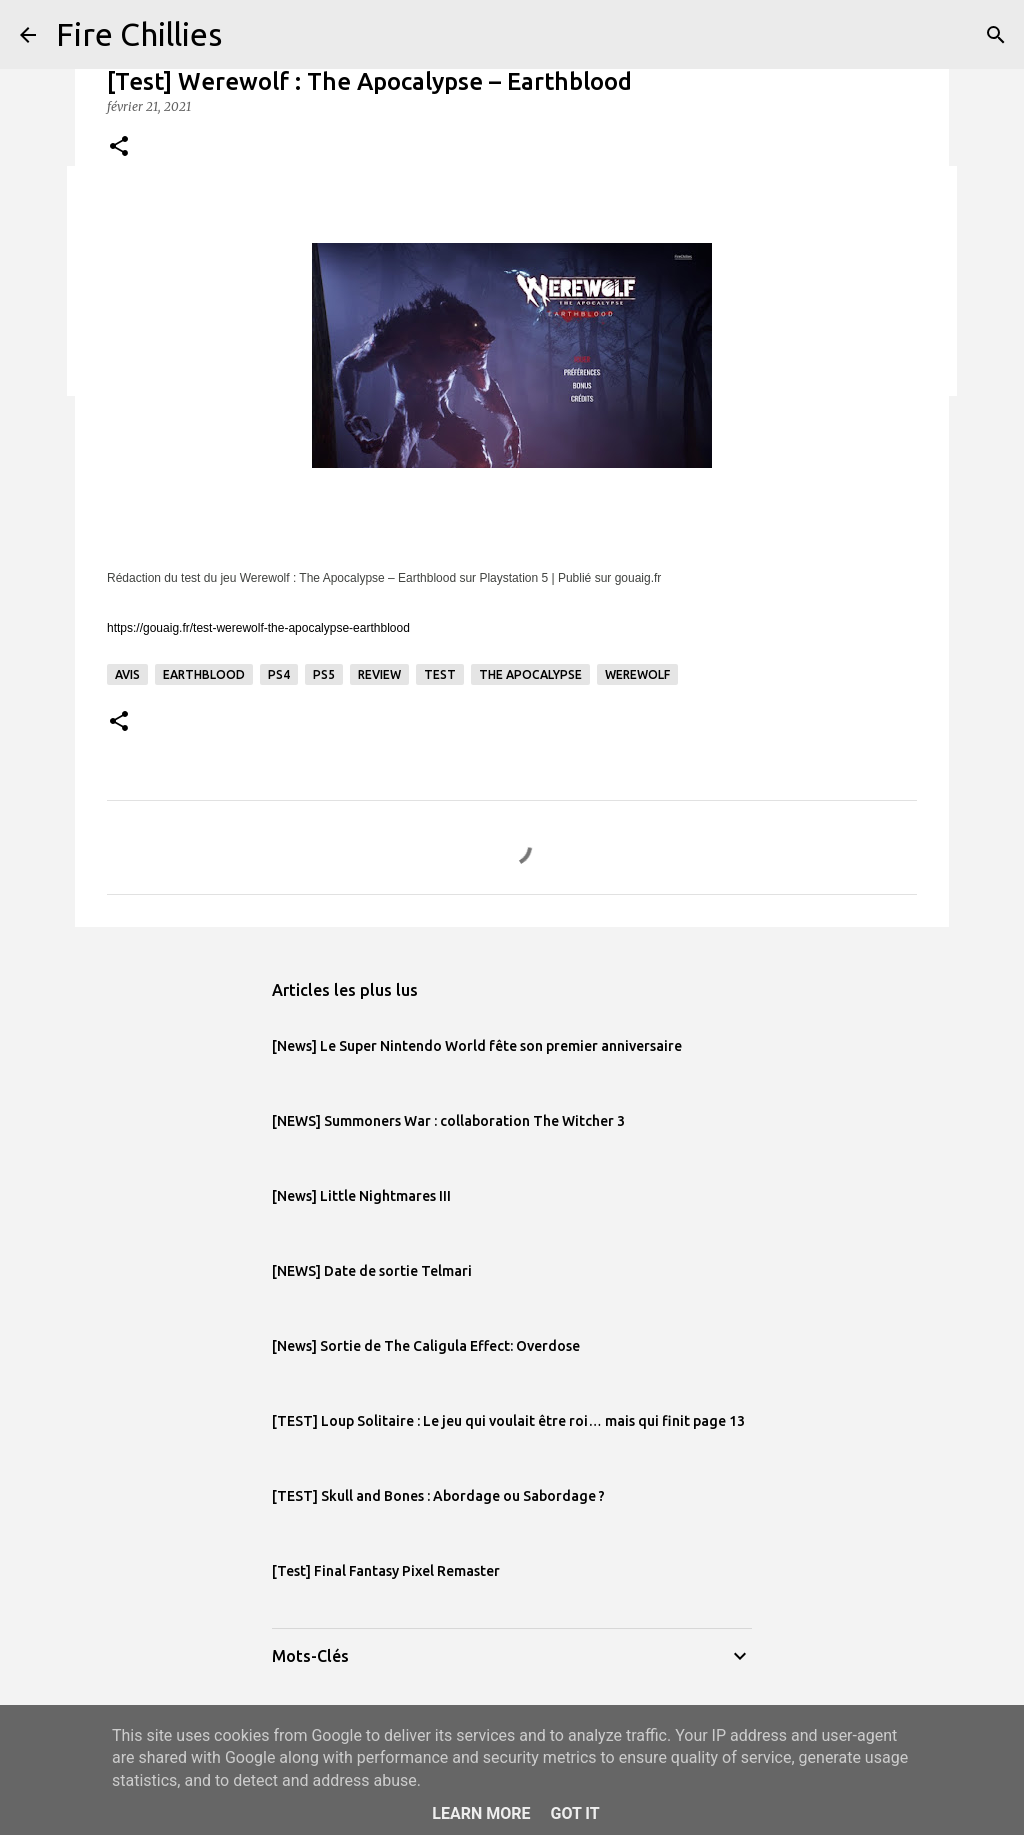  What do you see at coordinates (386, 1571) in the screenshot?
I see `[Test] Final Fantasy Pixel Remaster` at bounding box center [386, 1571].